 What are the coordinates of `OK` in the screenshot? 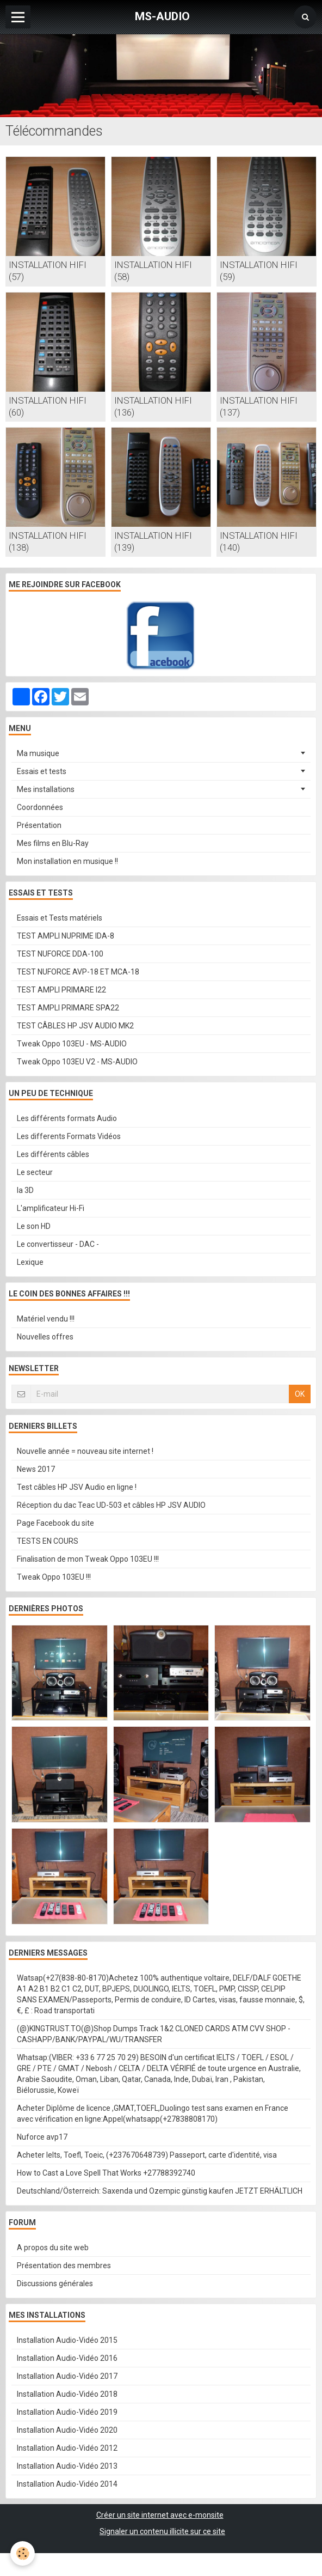 It's located at (300, 1394).